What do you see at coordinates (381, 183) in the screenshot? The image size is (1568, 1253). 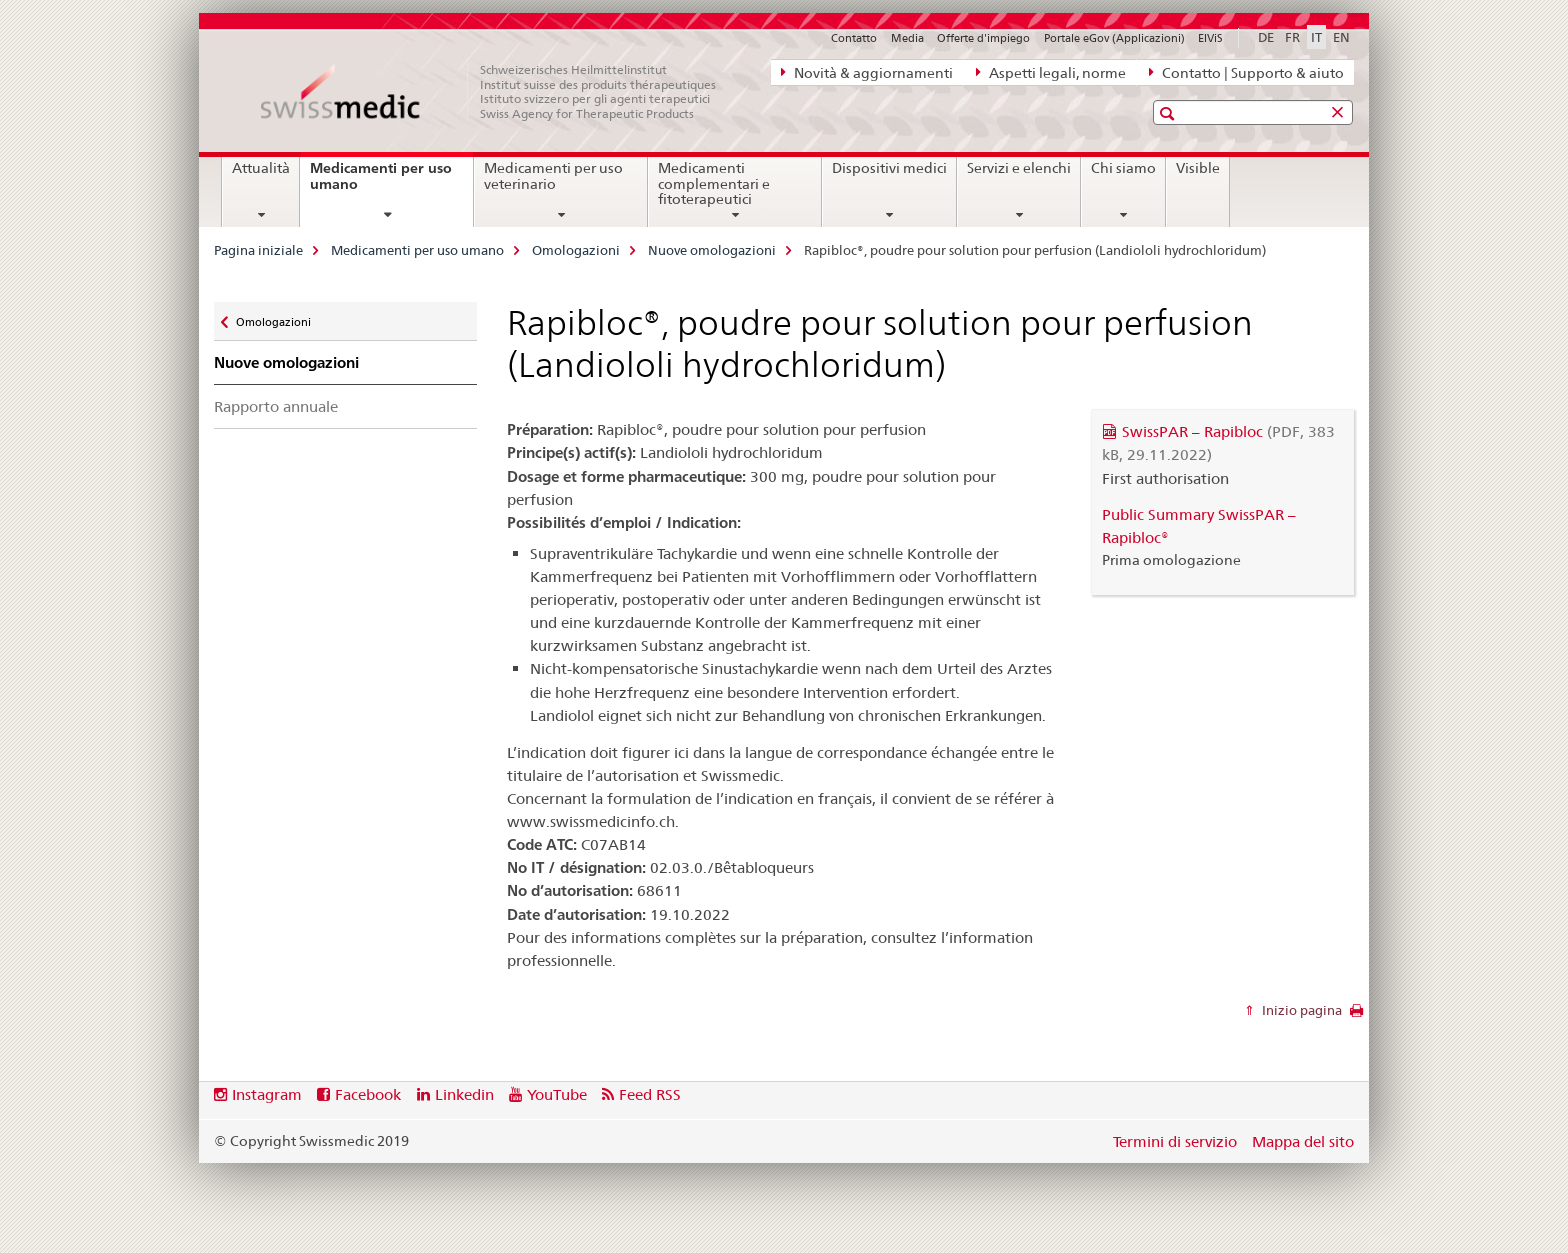 I see `Medicamenti per uso umano` at bounding box center [381, 183].